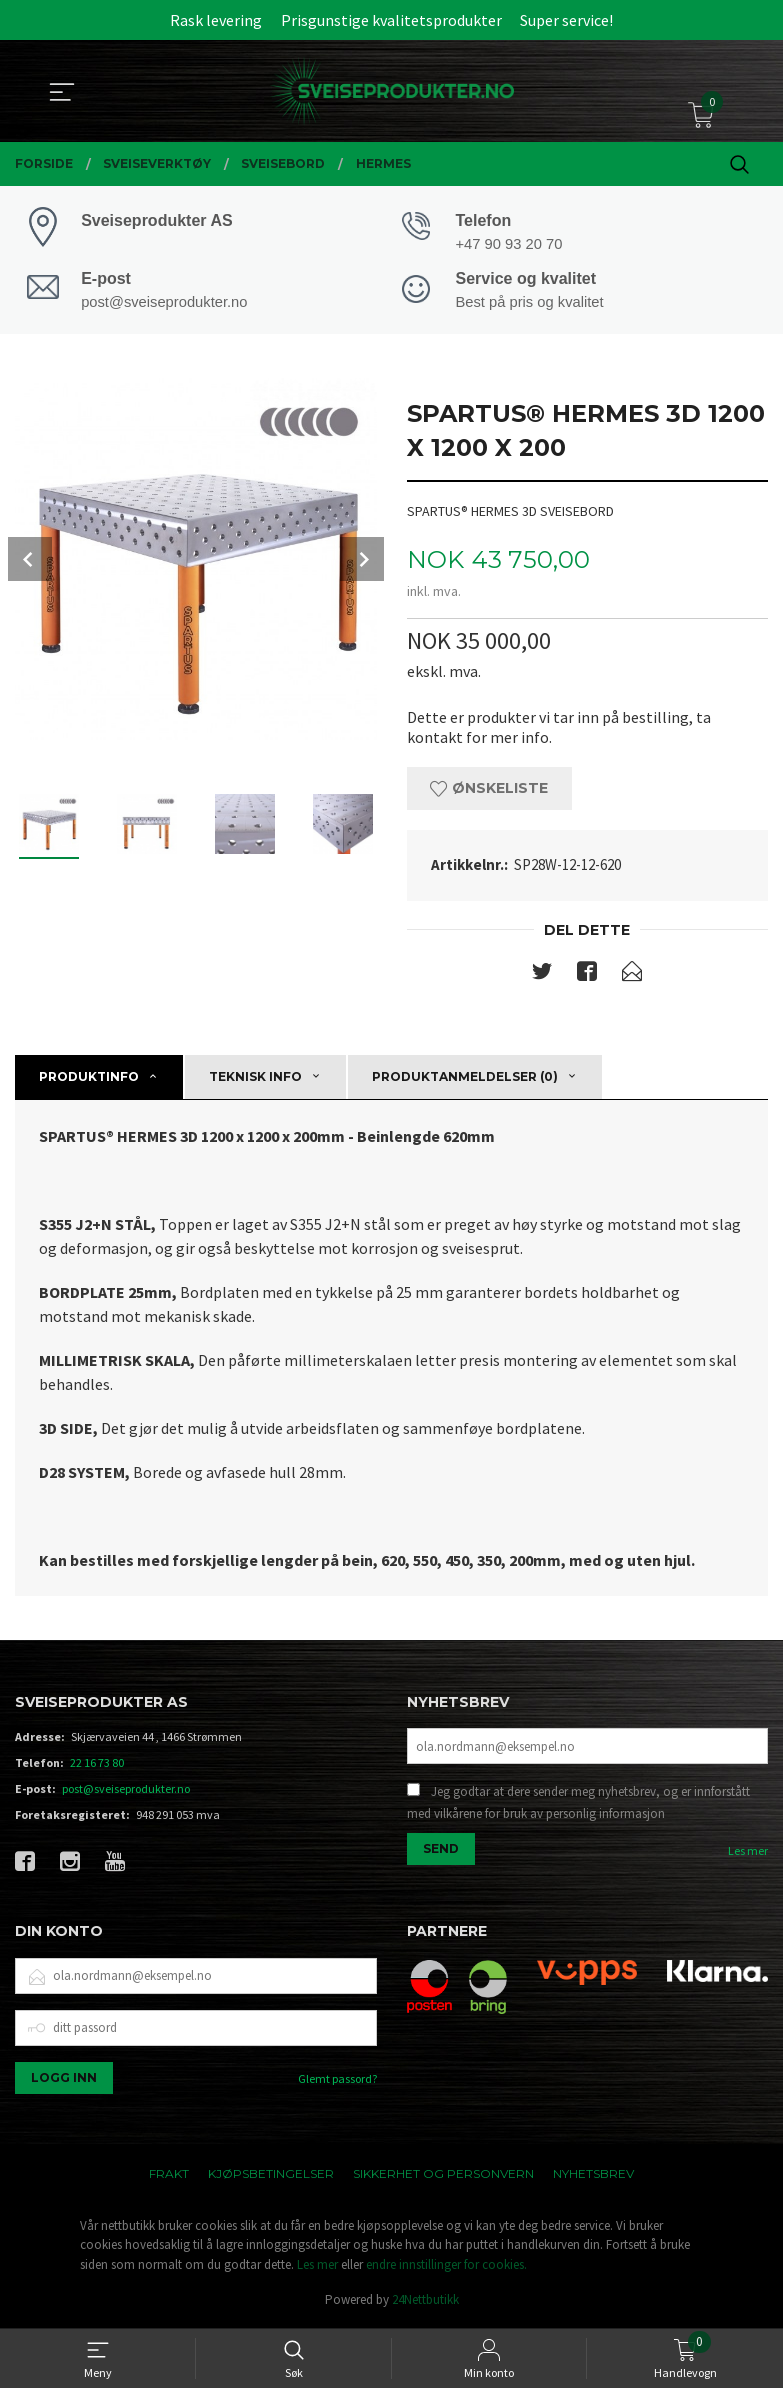 This screenshot has height=2388, width=783. What do you see at coordinates (593, 2175) in the screenshot?
I see `Nyhetsbrev` at bounding box center [593, 2175].